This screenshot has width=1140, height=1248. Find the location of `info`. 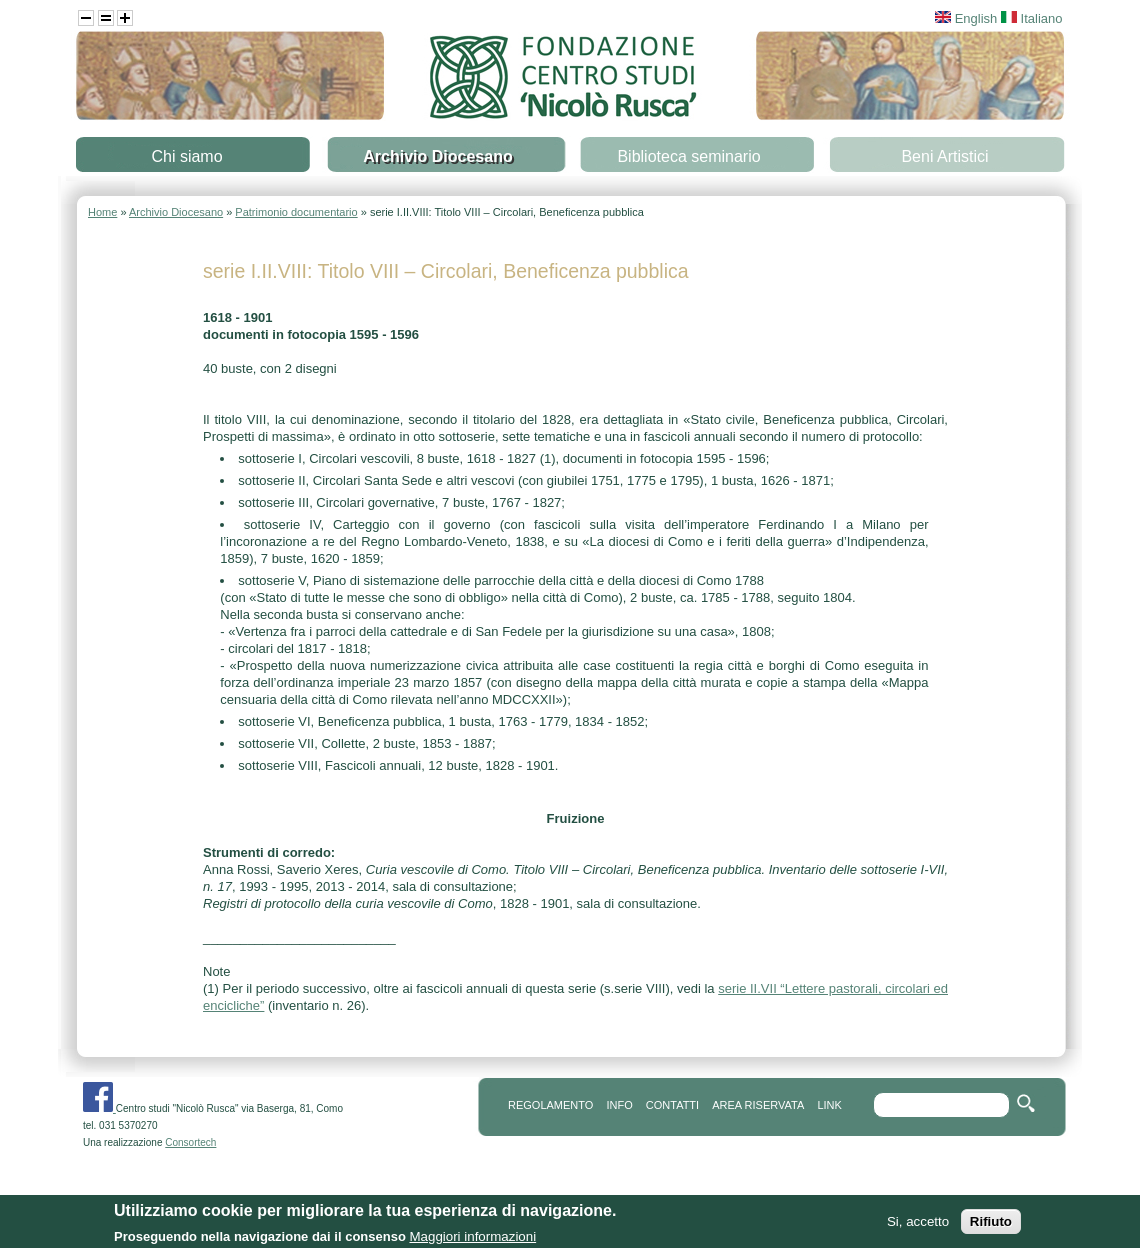

info is located at coordinates (619, 1105).